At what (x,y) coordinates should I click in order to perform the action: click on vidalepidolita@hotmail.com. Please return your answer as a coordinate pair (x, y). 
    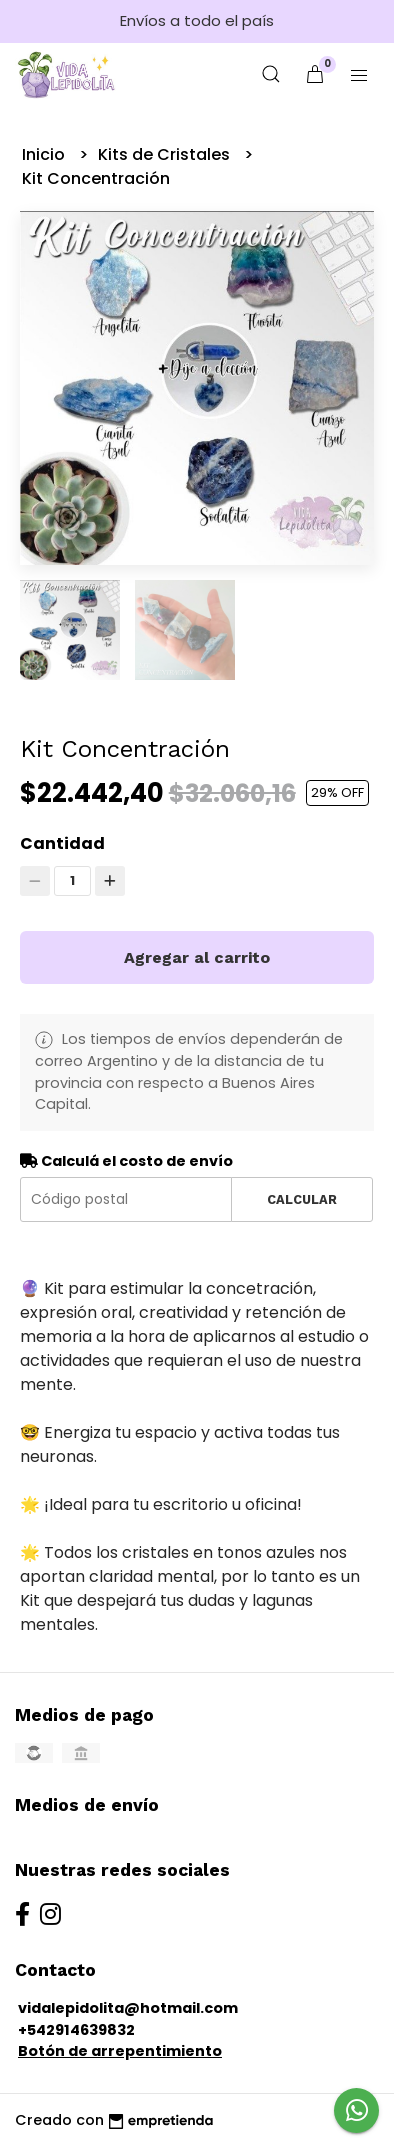
    Looking at the image, I should click on (128, 2008).